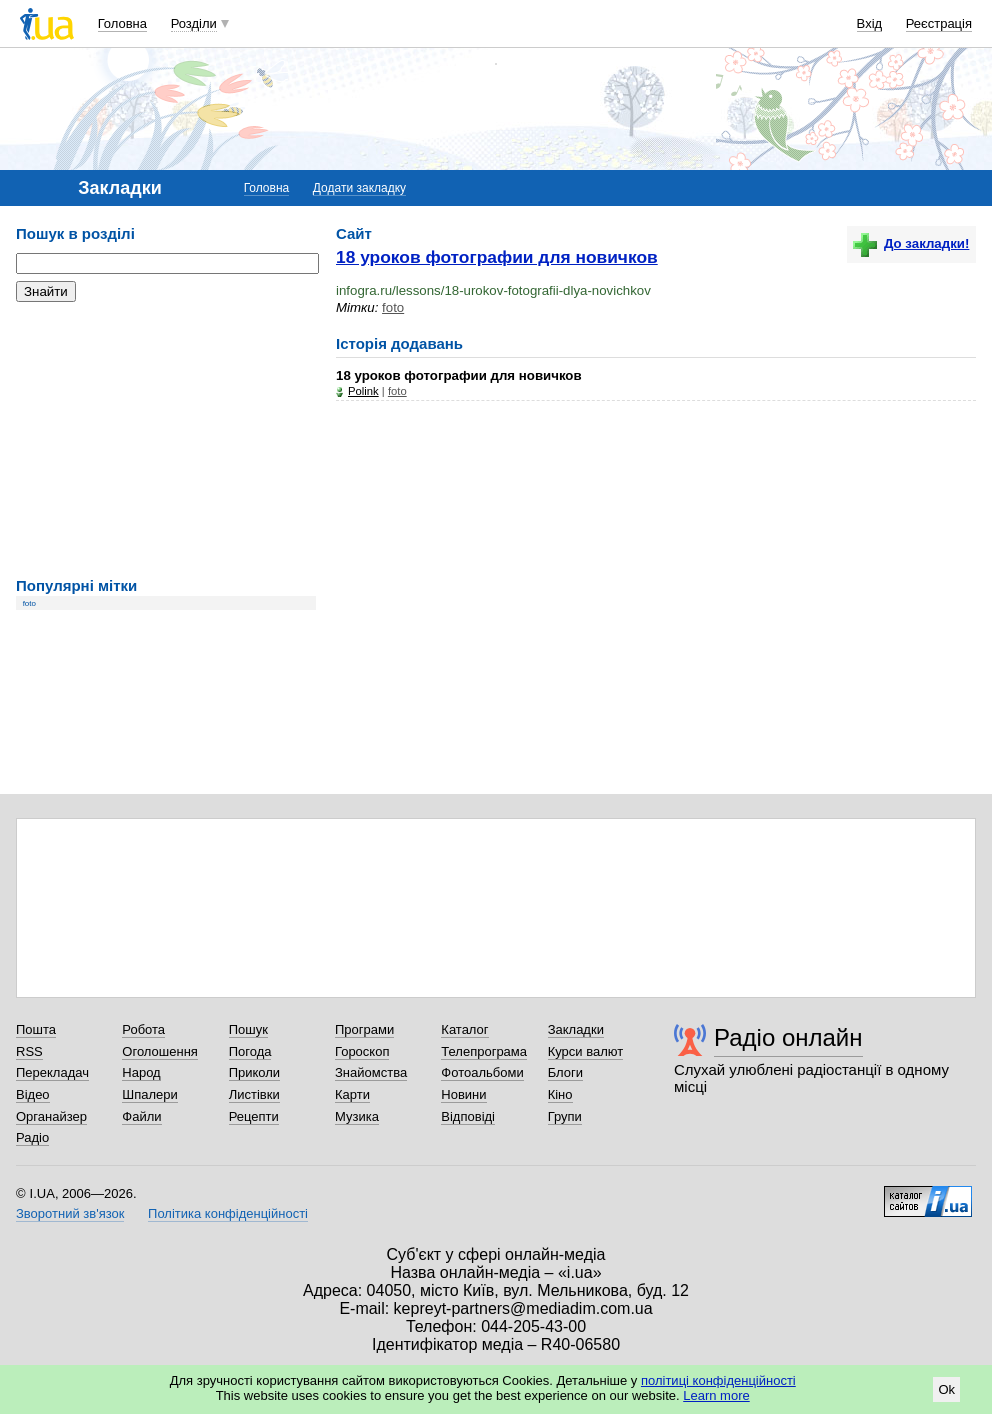 The width and height of the screenshot is (992, 1414). Describe the element at coordinates (497, 257) in the screenshot. I see `18 уроков фотографии для новичков` at that location.